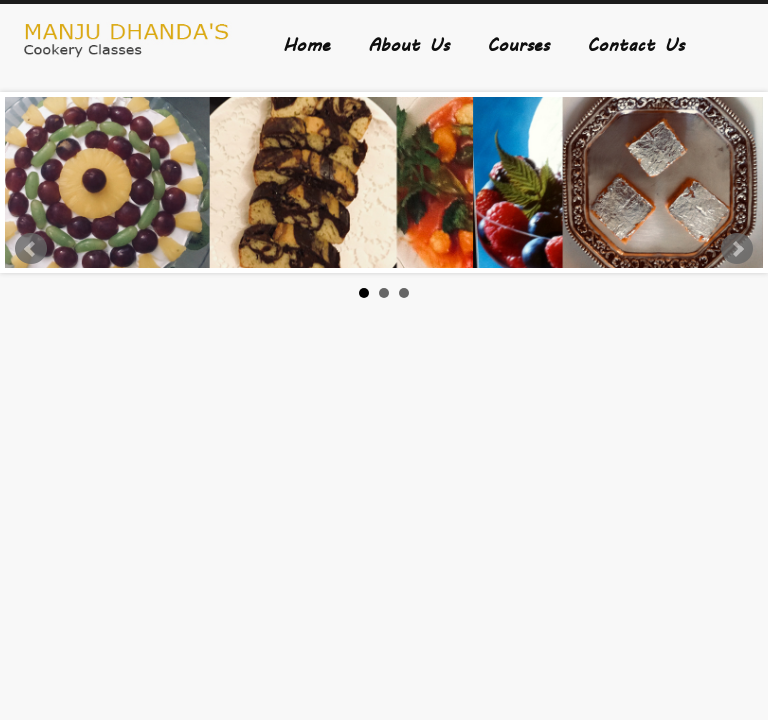  I want to click on Prev, so click(31, 249).